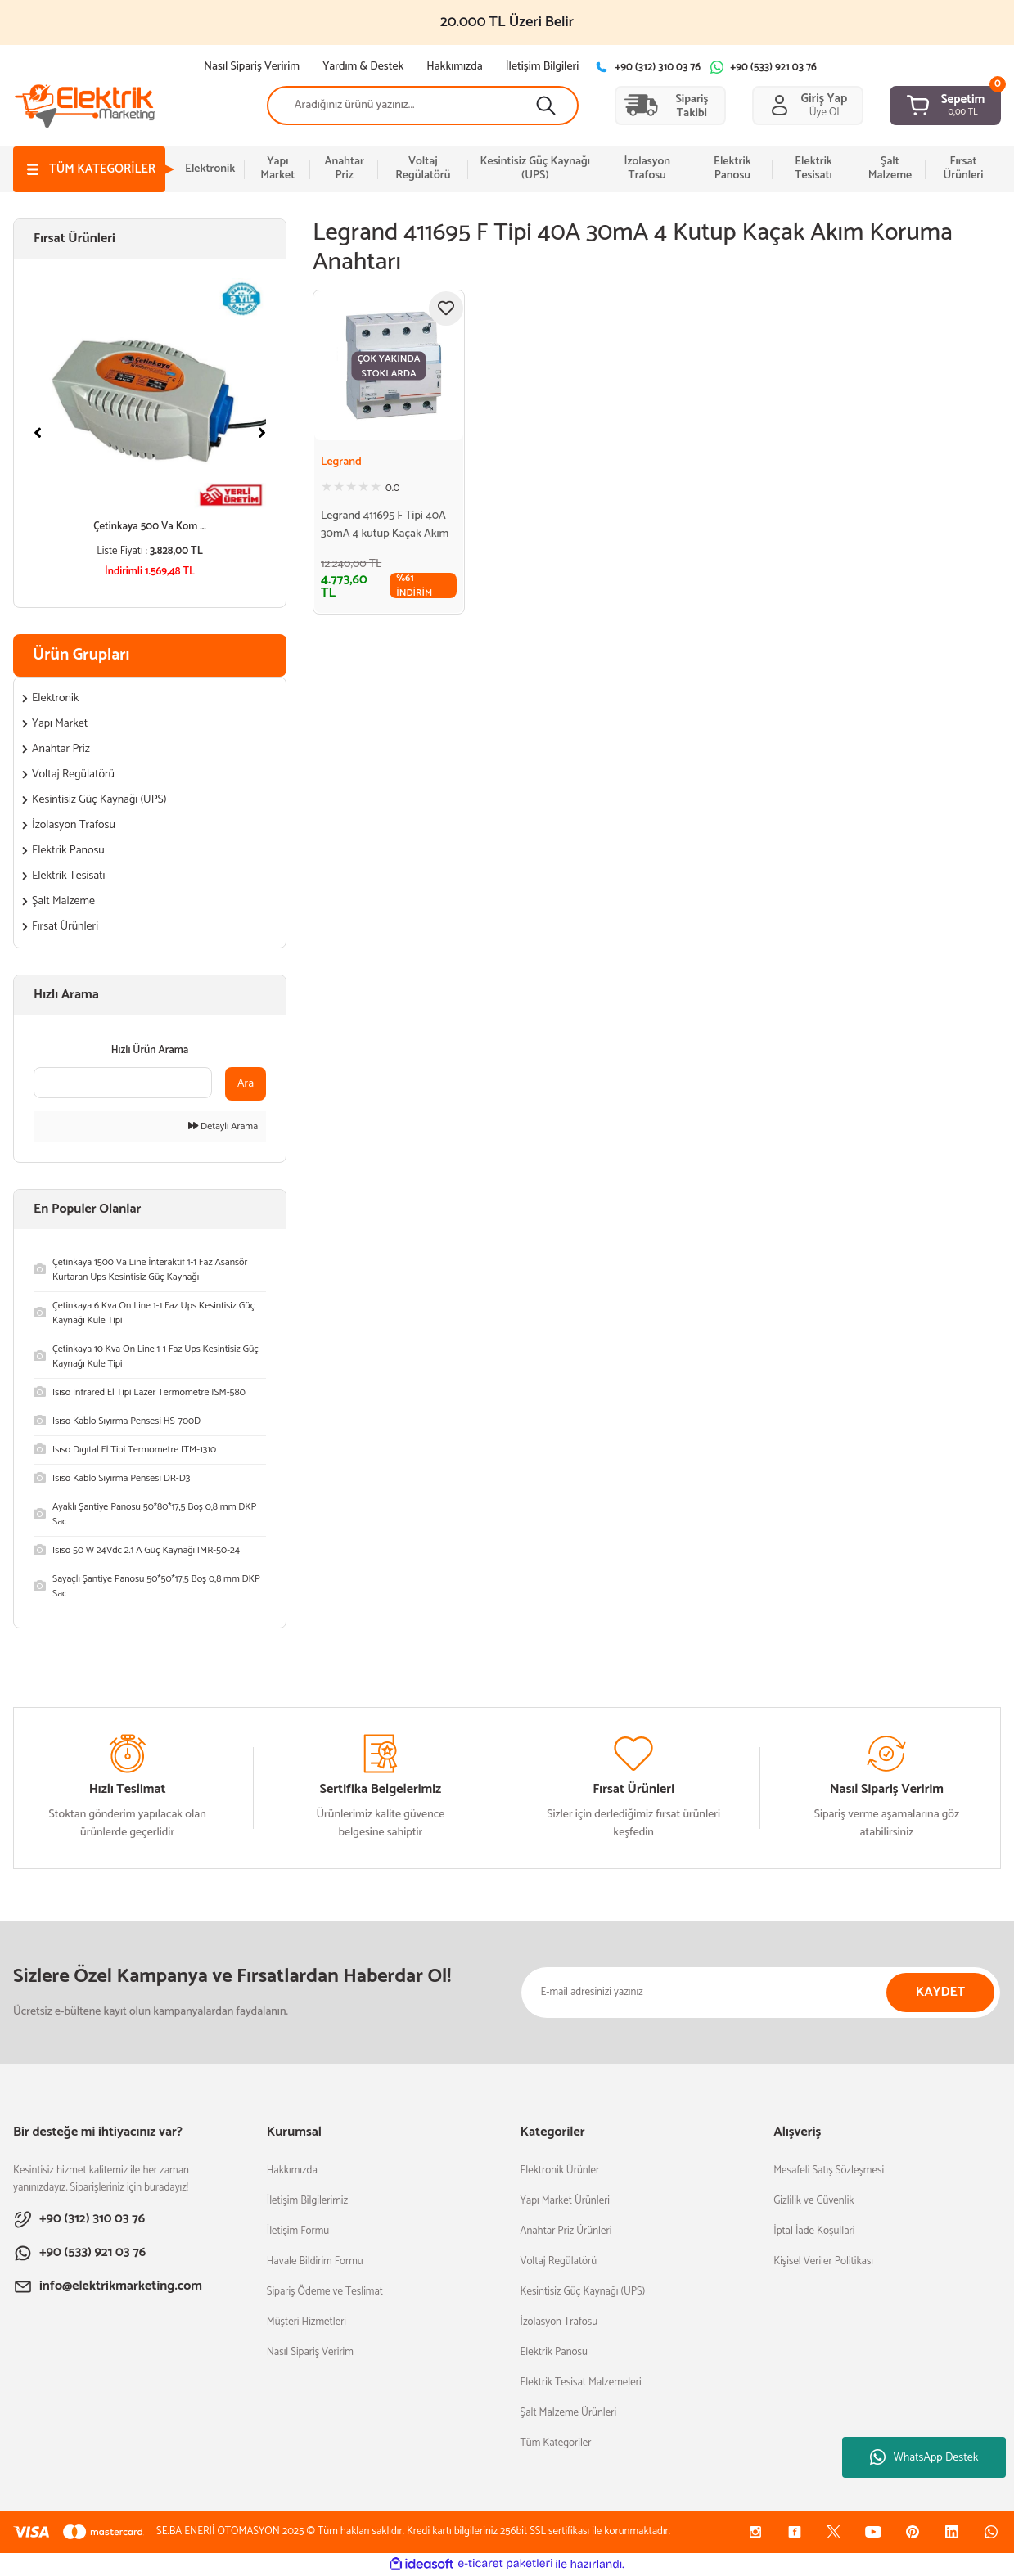 The height and width of the screenshot is (2576, 1014). I want to click on İzolasyon Trafosu, so click(558, 2322).